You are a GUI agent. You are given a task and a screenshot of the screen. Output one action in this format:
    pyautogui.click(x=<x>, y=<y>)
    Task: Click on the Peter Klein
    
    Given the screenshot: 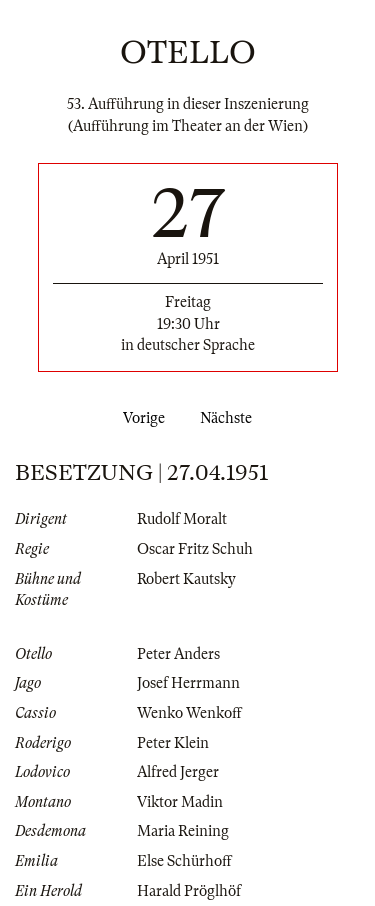 What is the action you would take?
    pyautogui.click(x=173, y=743)
    